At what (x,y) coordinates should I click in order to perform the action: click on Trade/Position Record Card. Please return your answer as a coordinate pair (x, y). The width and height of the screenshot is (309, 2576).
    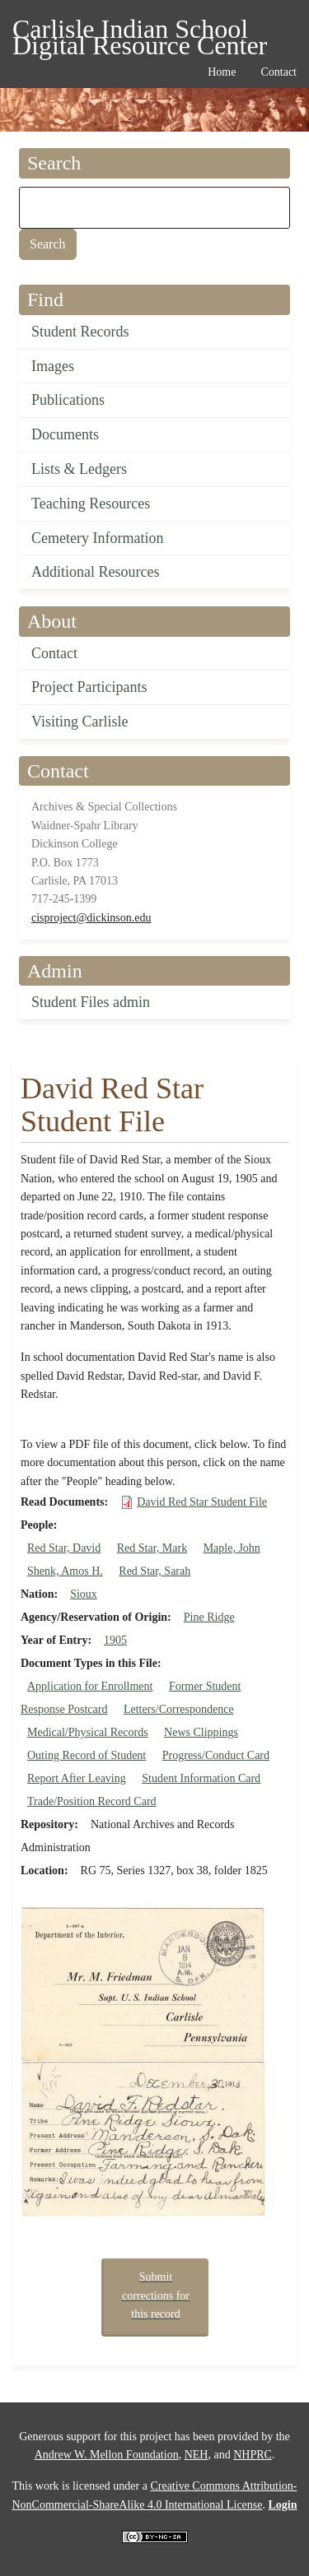
    Looking at the image, I should click on (92, 1801).